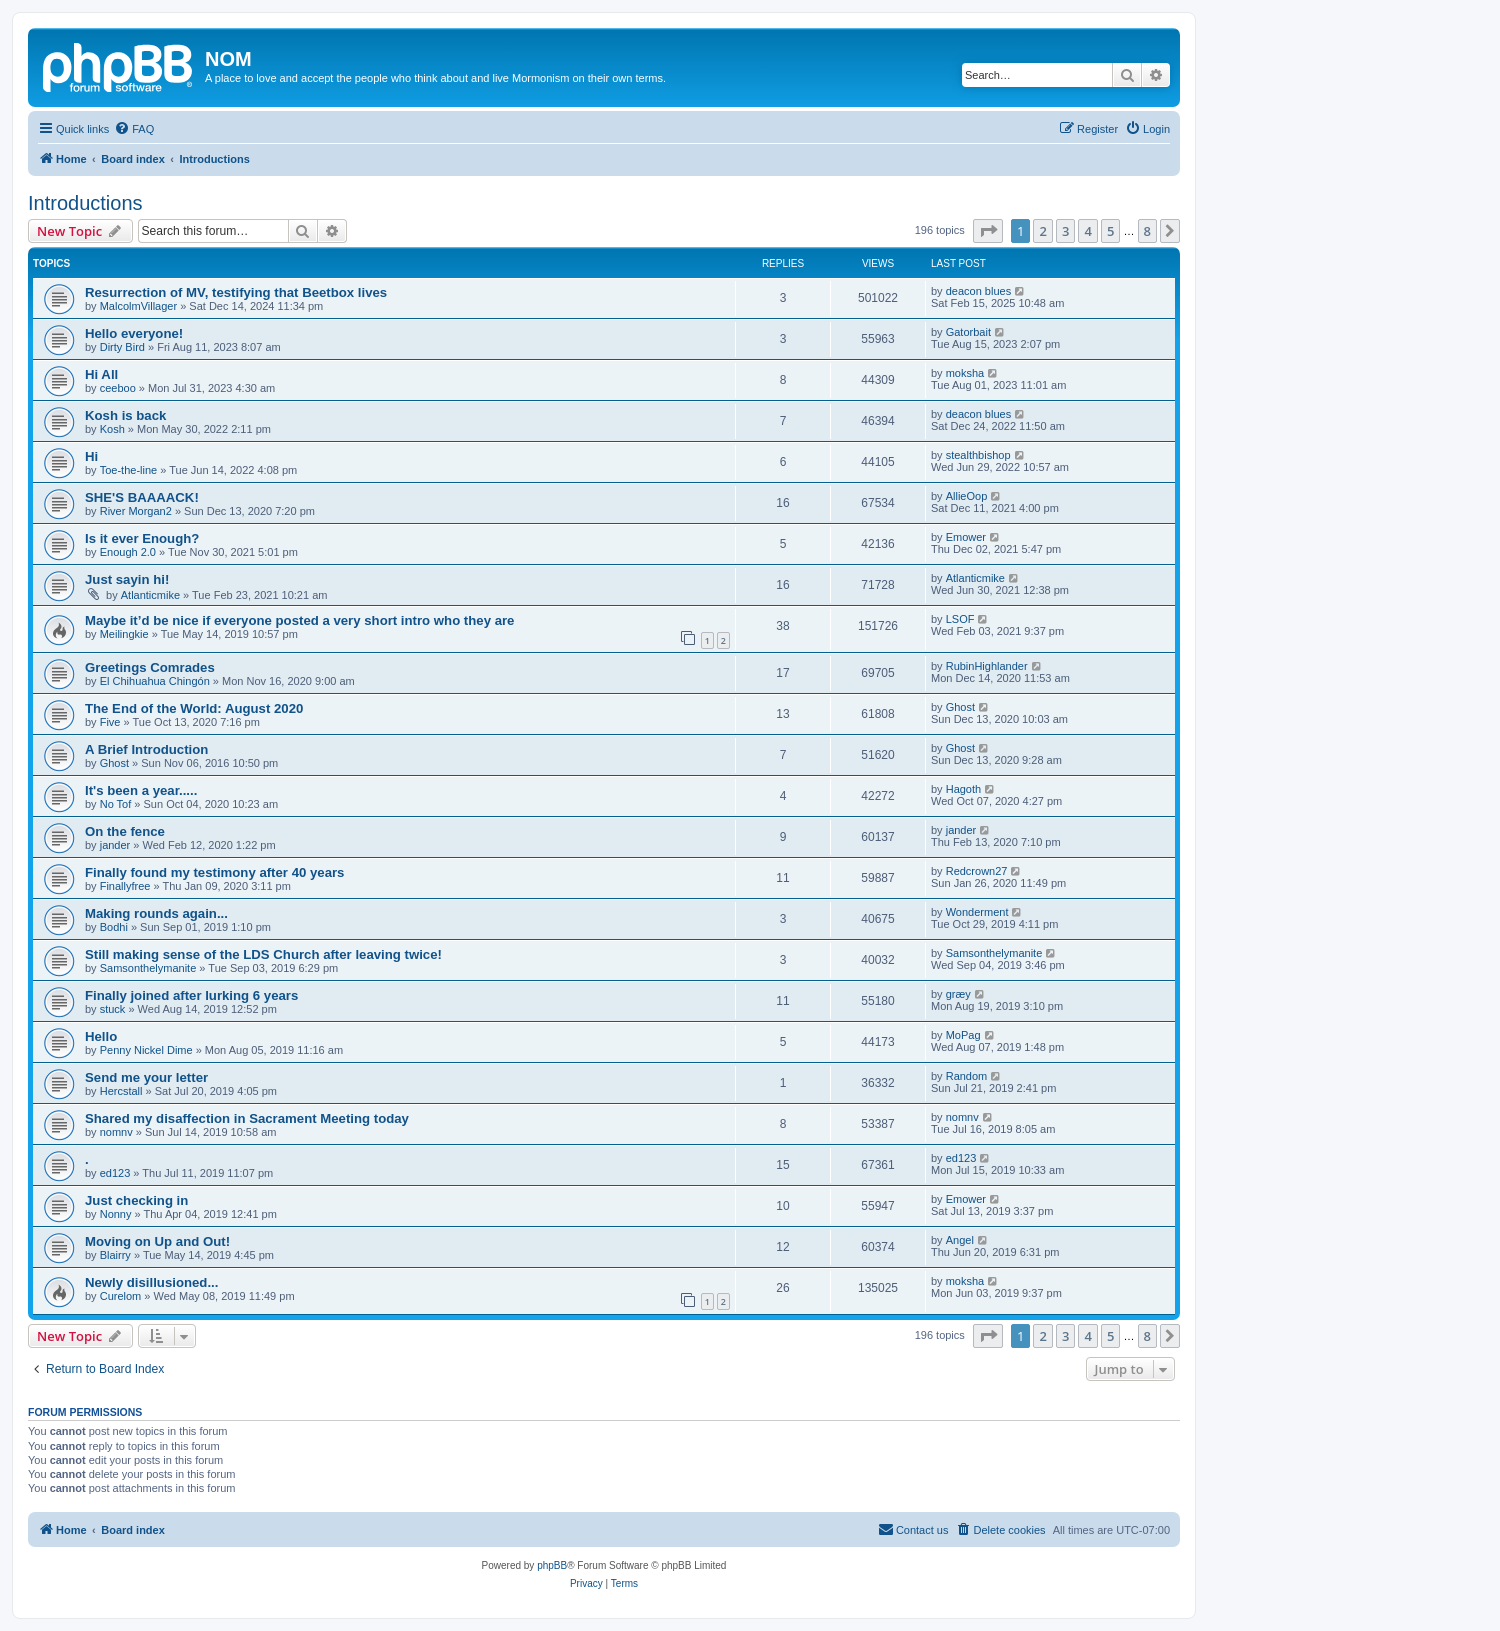 The image size is (1500, 1631). What do you see at coordinates (191, 995) in the screenshot?
I see `Finally joined after lurking 6 years` at bounding box center [191, 995].